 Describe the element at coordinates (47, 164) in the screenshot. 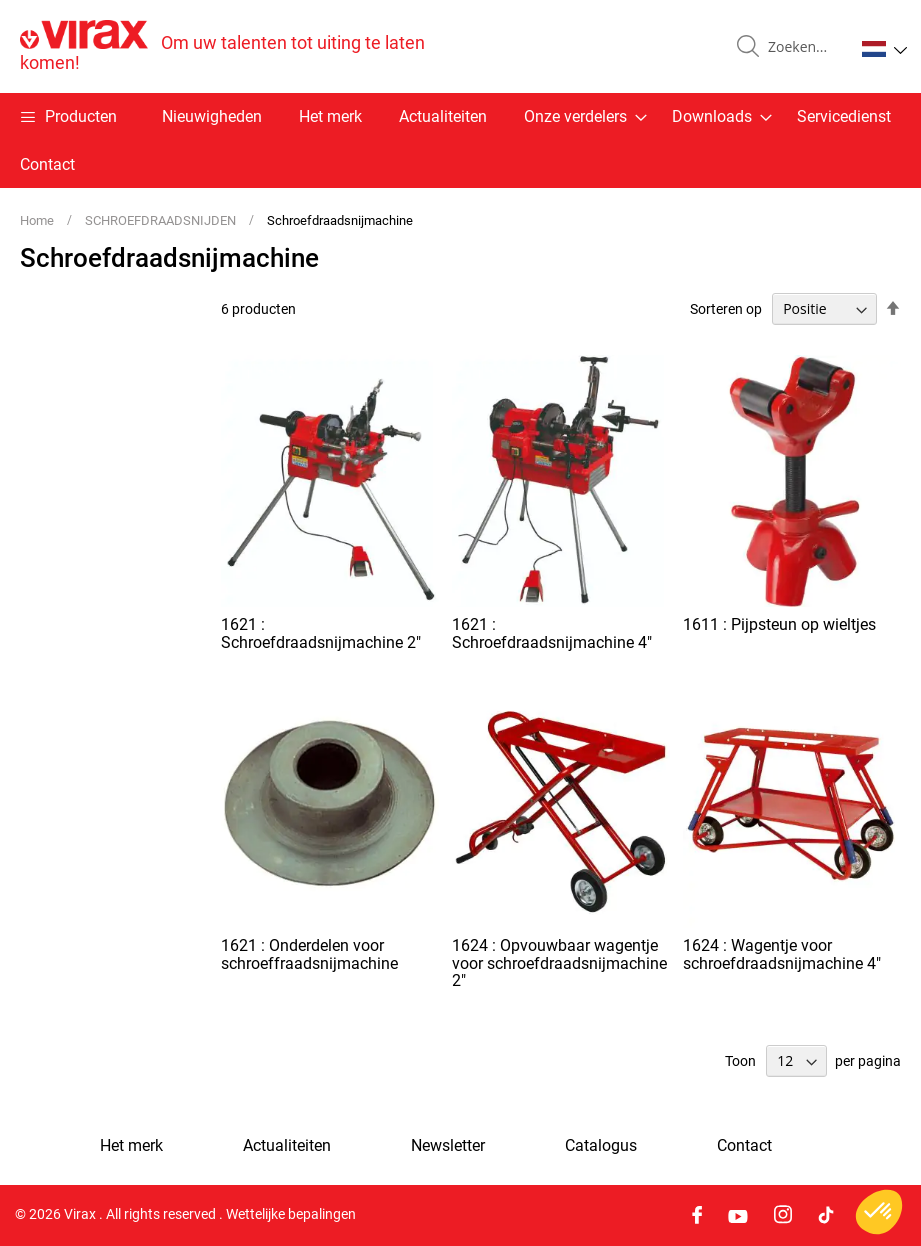

I see `Contact` at that location.